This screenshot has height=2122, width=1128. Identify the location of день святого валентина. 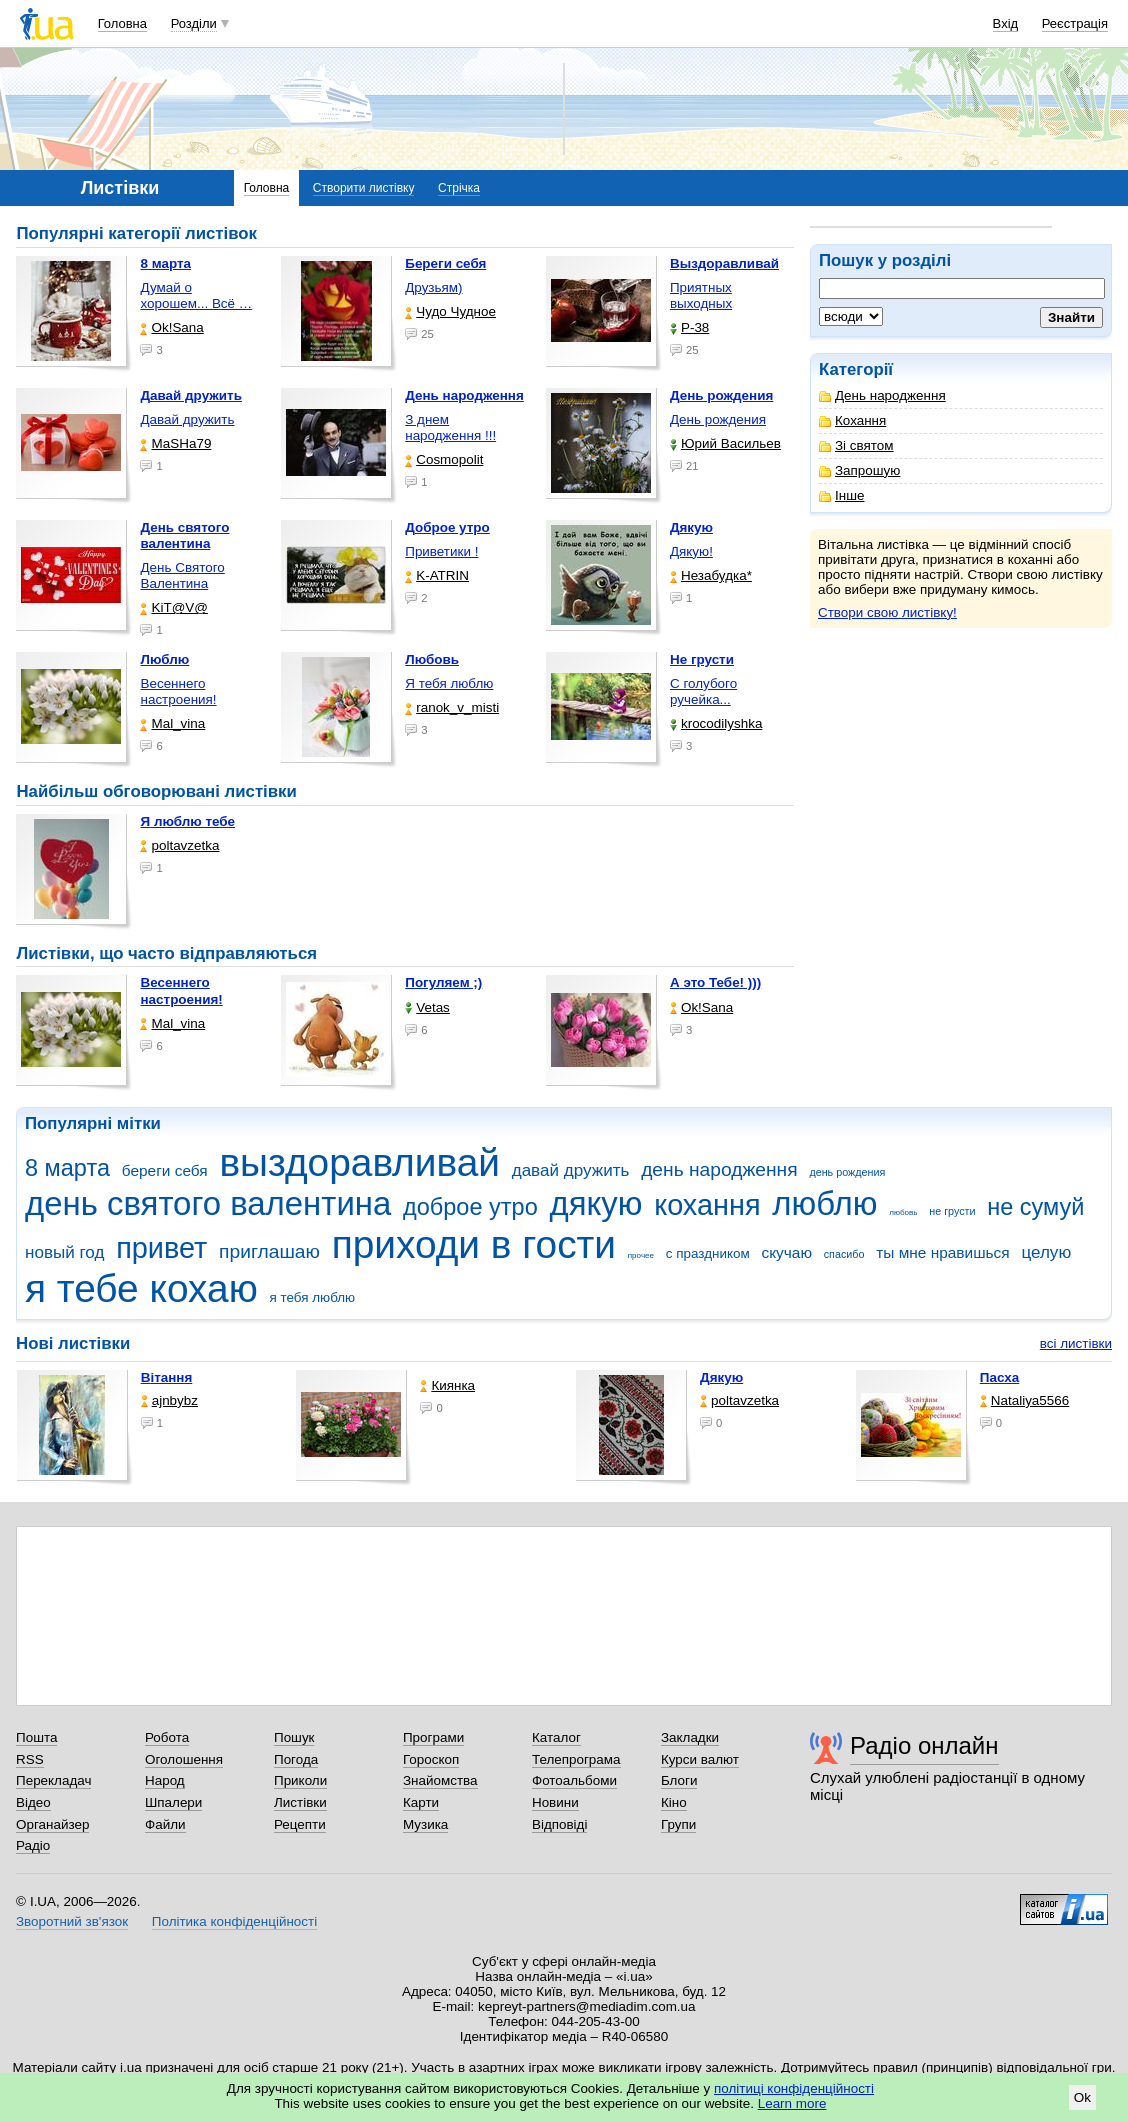
(208, 1203).